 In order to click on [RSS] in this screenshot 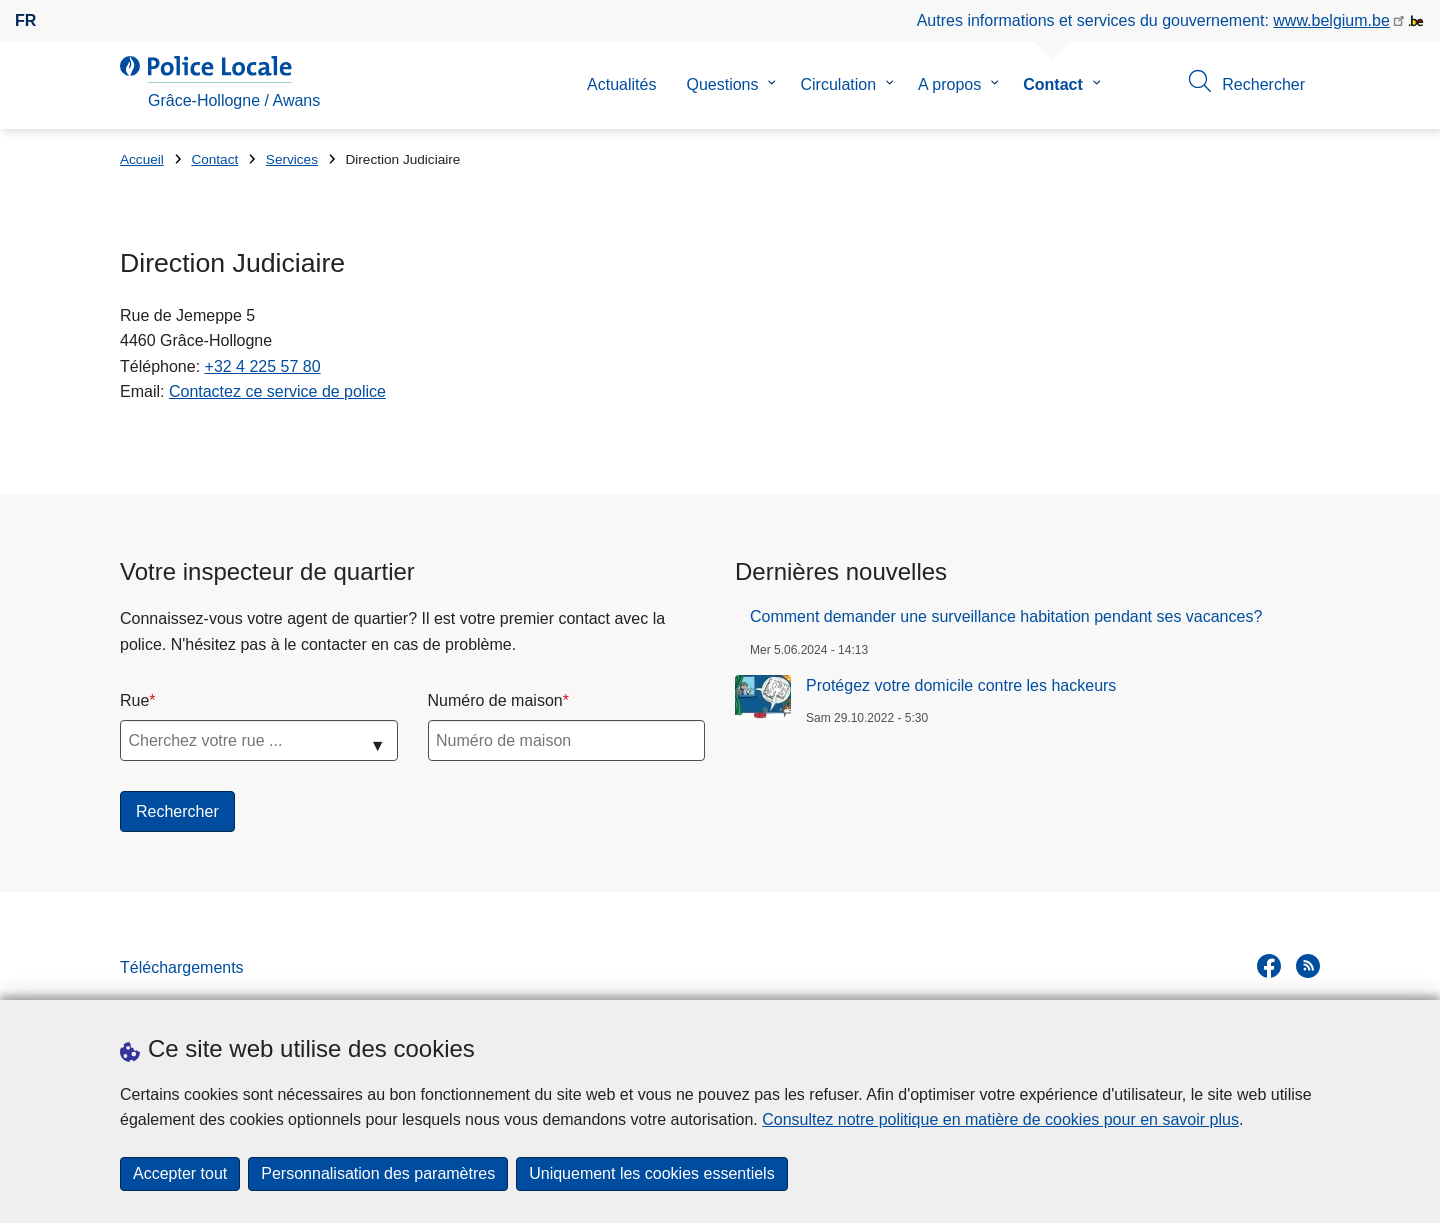, I will do `click(1308, 966)`.